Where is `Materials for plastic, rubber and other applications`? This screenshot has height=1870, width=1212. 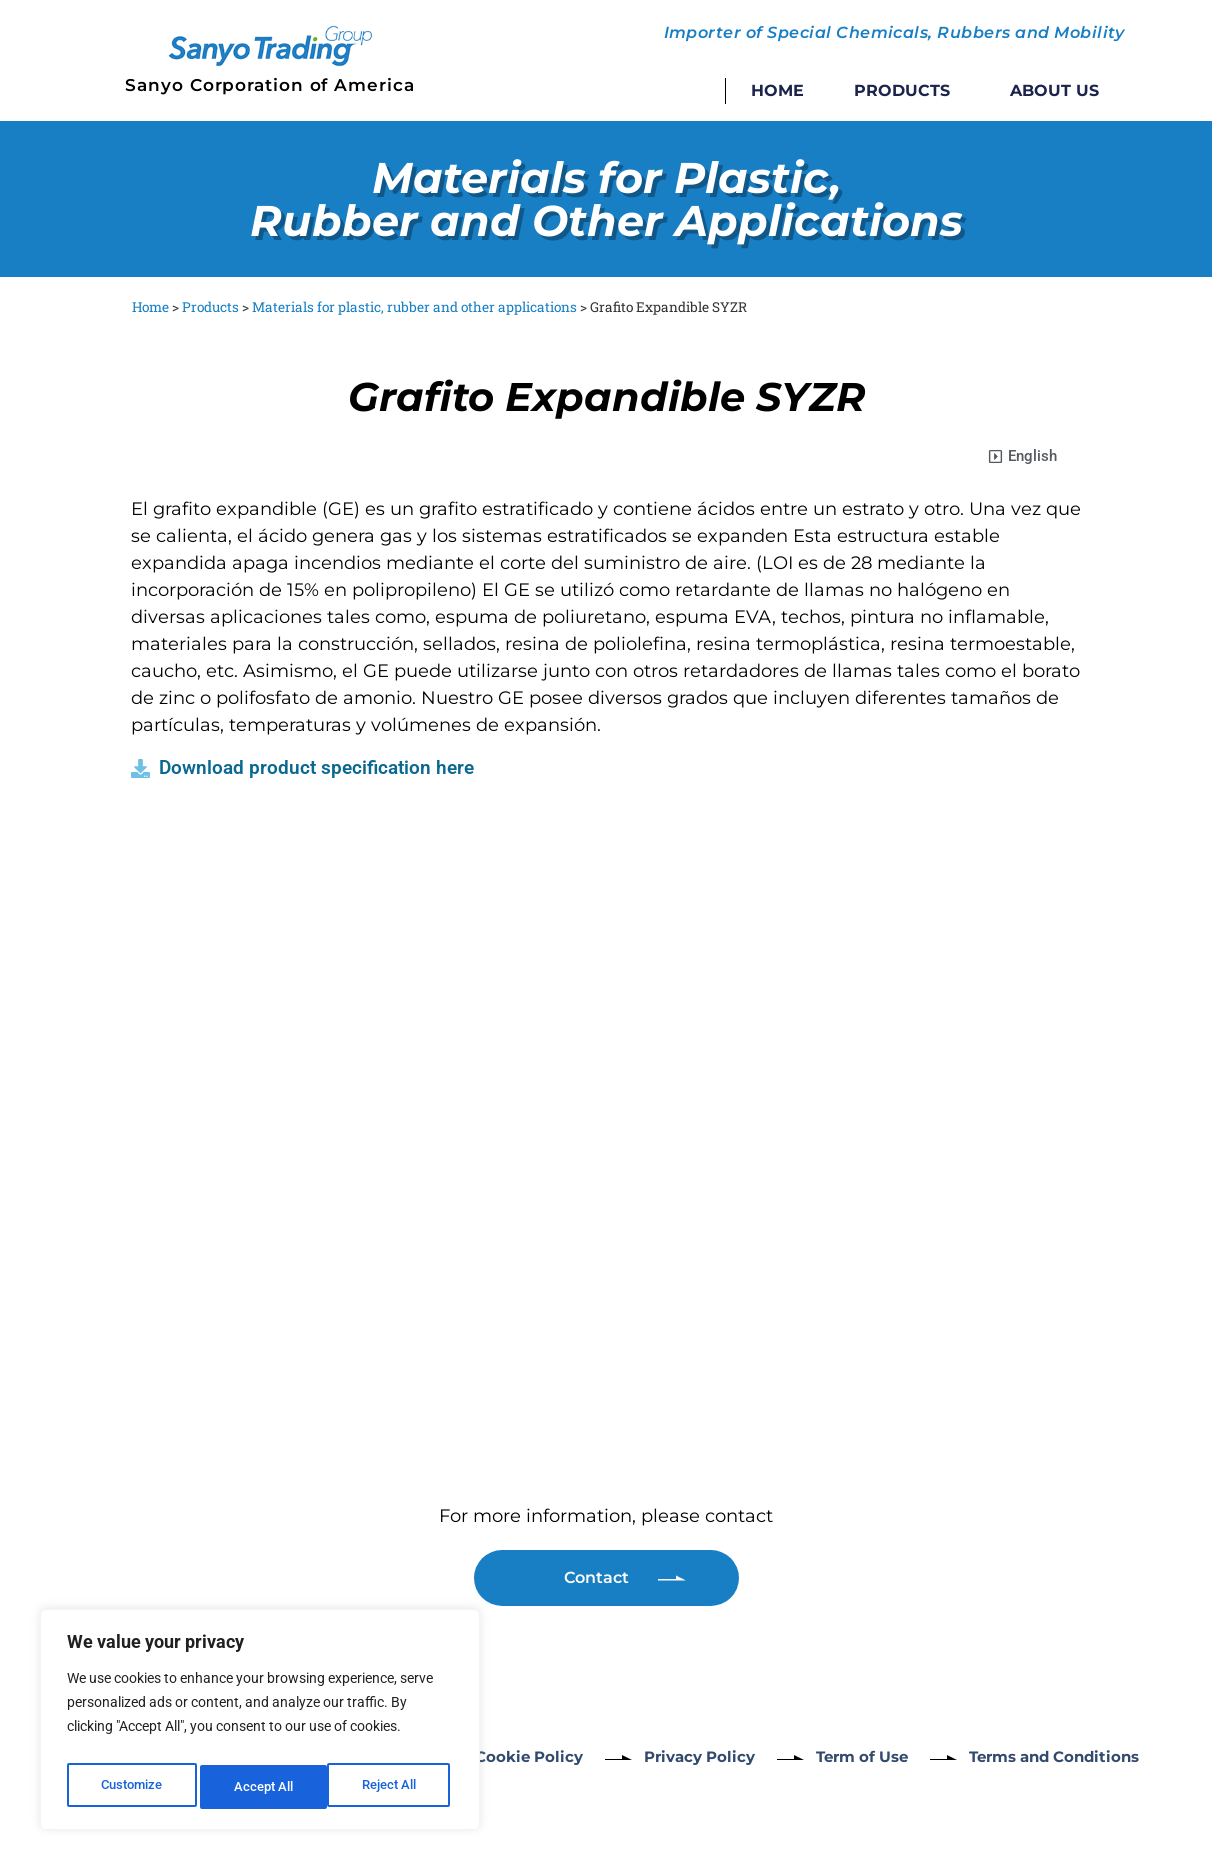
Materials for plastic, rubber and other applications is located at coordinates (414, 307).